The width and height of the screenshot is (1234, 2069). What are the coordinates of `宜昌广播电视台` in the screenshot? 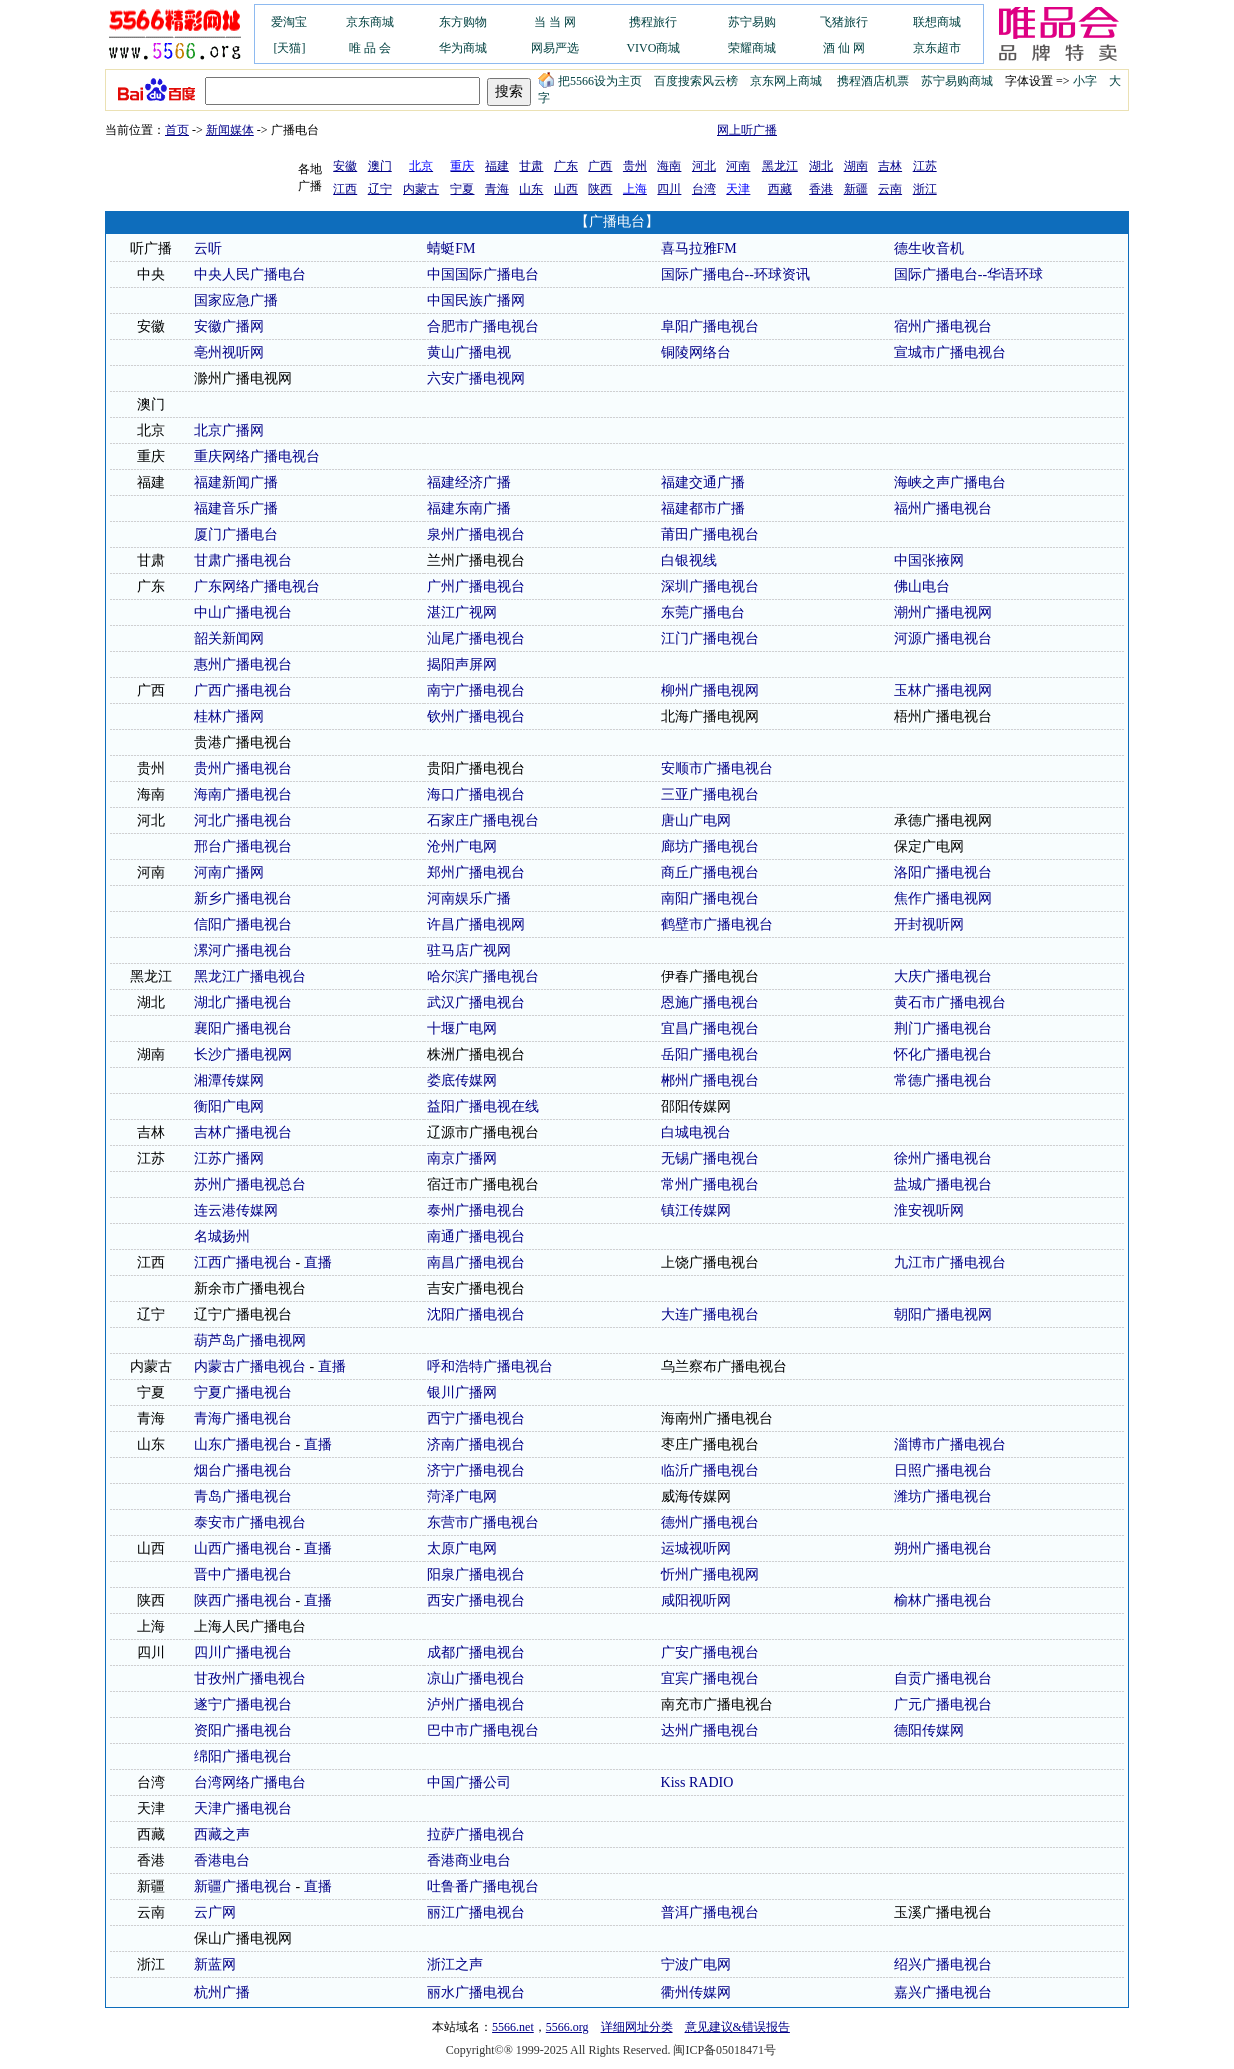 It's located at (710, 1028).